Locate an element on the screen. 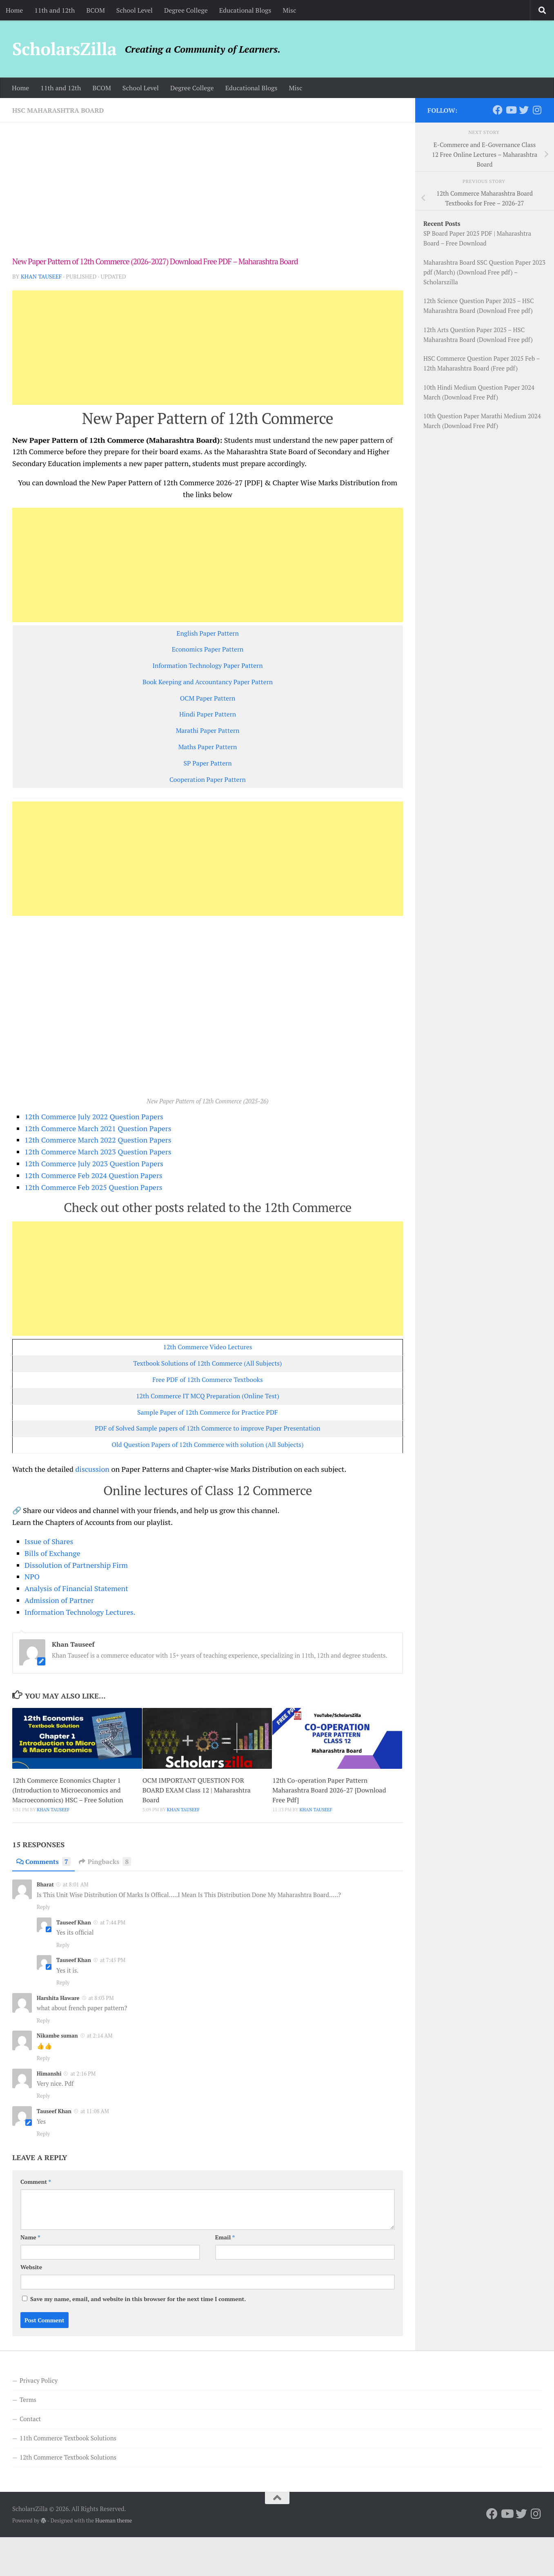 This screenshot has height=2576, width=554. Dissolution of Partnership Firm is located at coordinates (76, 1565).